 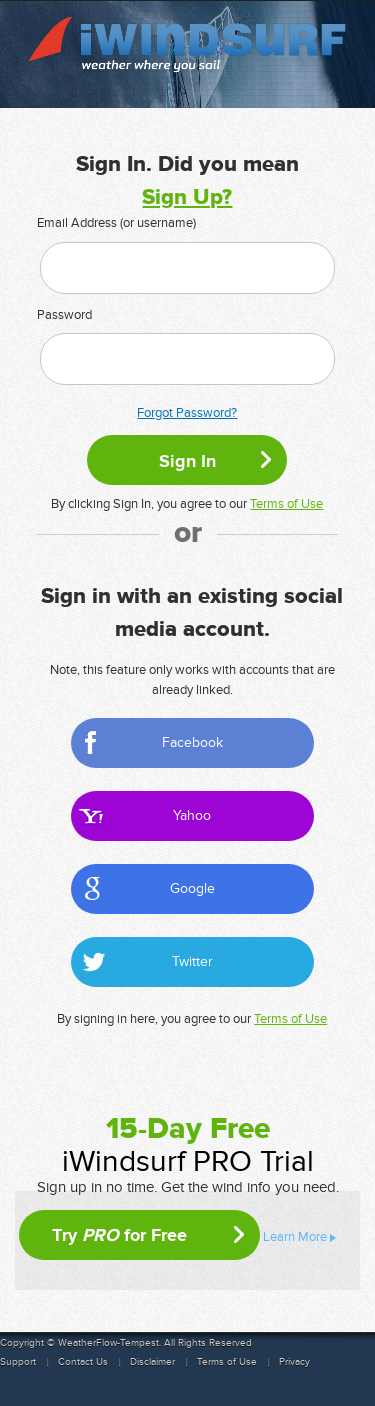 What do you see at coordinates (192, 961) in the screenshot?
I see `Twitter` at bounding box center [192, 961].